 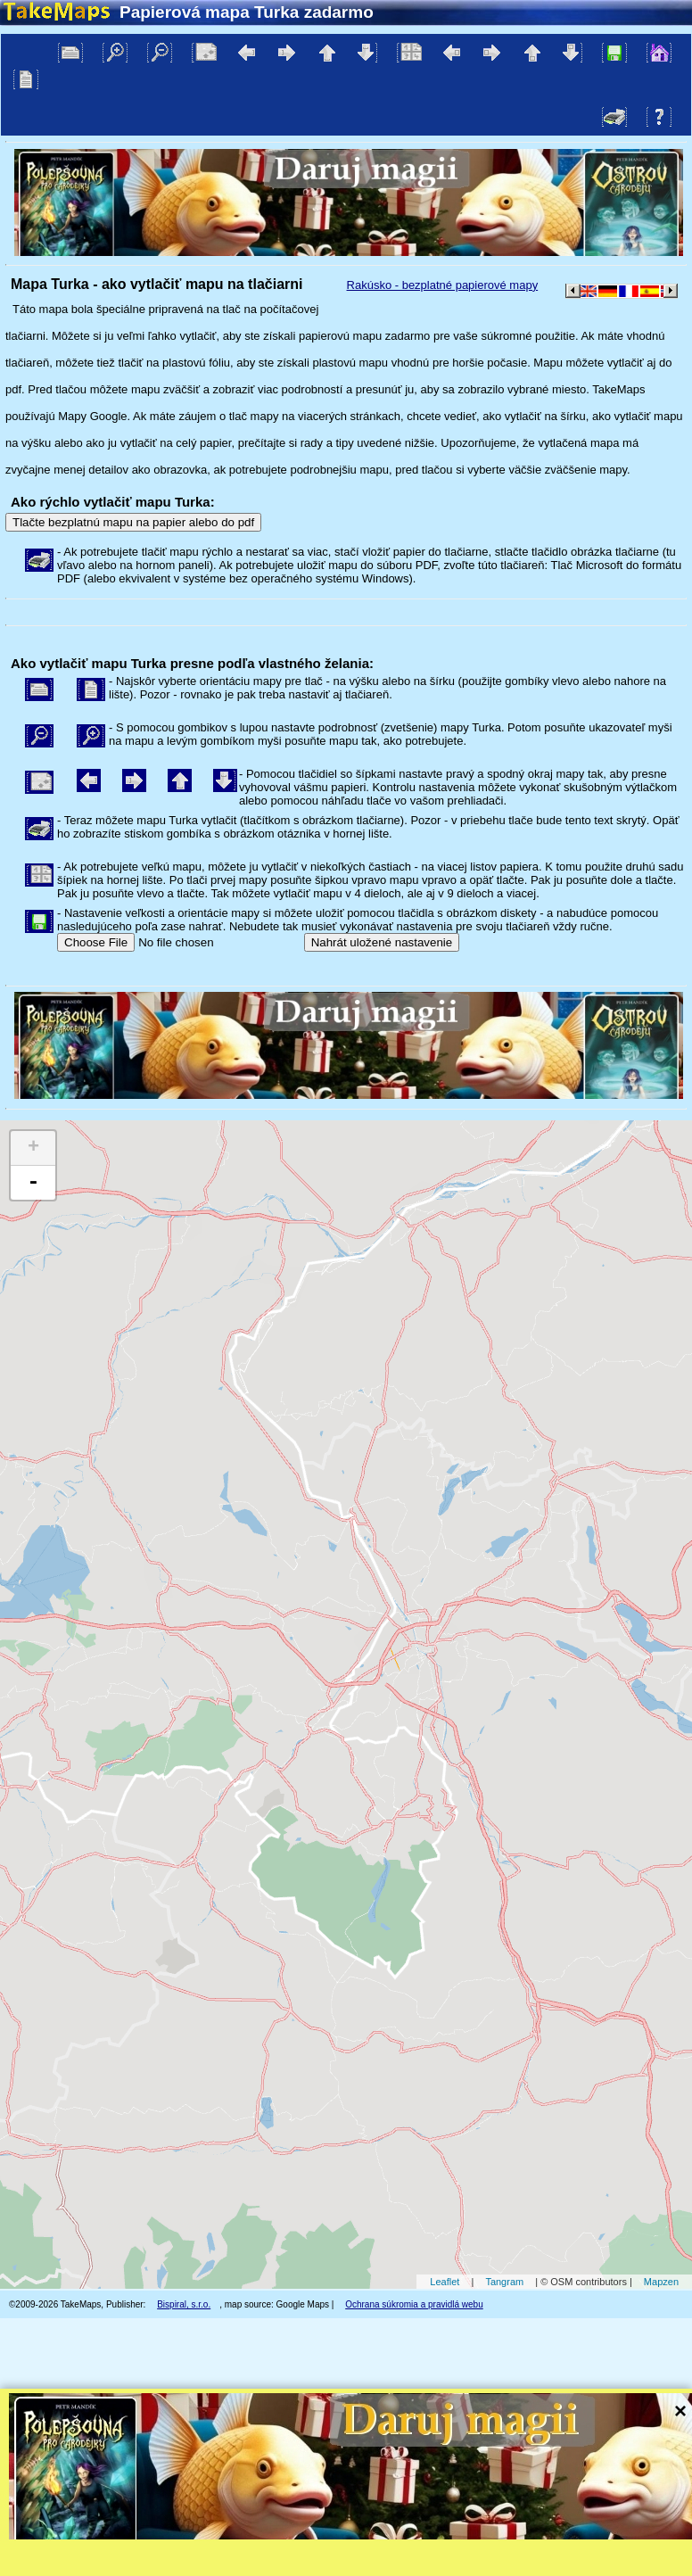 What do you see at coordinates (183, 2304) in the screenshot?
I see `Bispiral, s.r.o.` at bounding box center [183, 2304].